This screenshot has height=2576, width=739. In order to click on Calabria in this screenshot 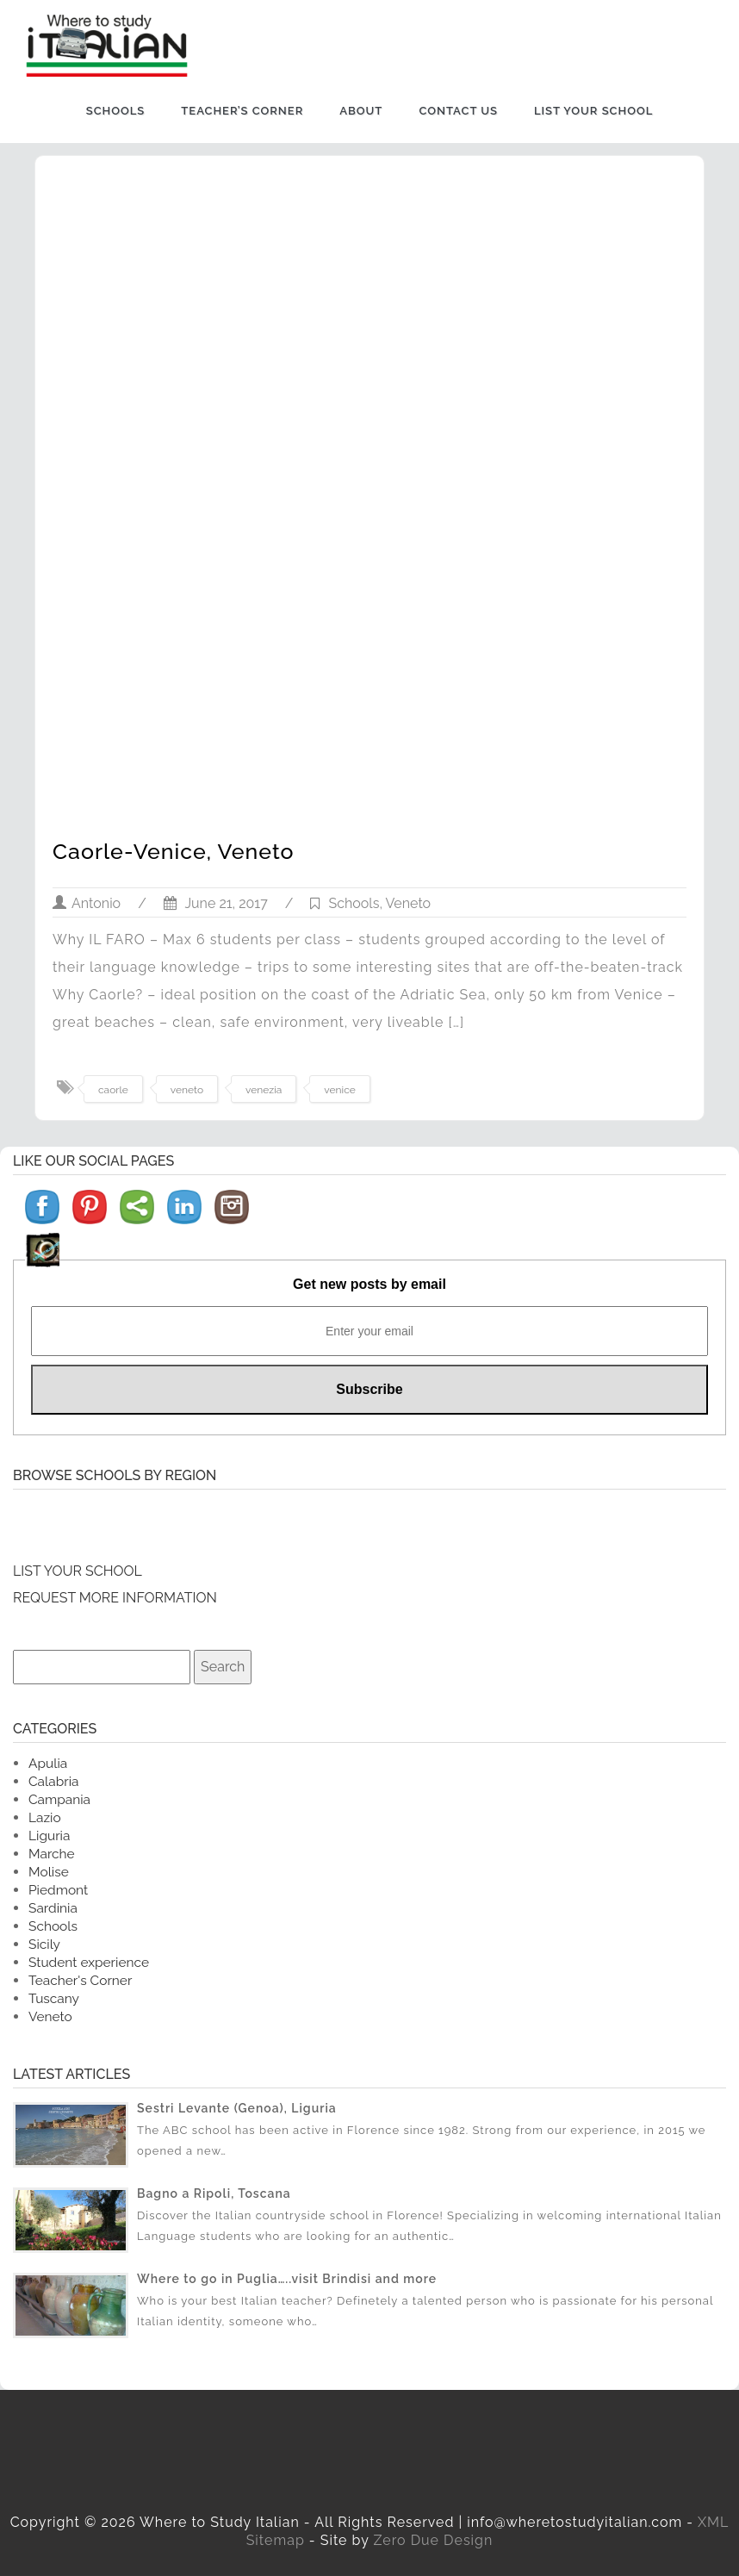, I will do `click(53, 1781)`.